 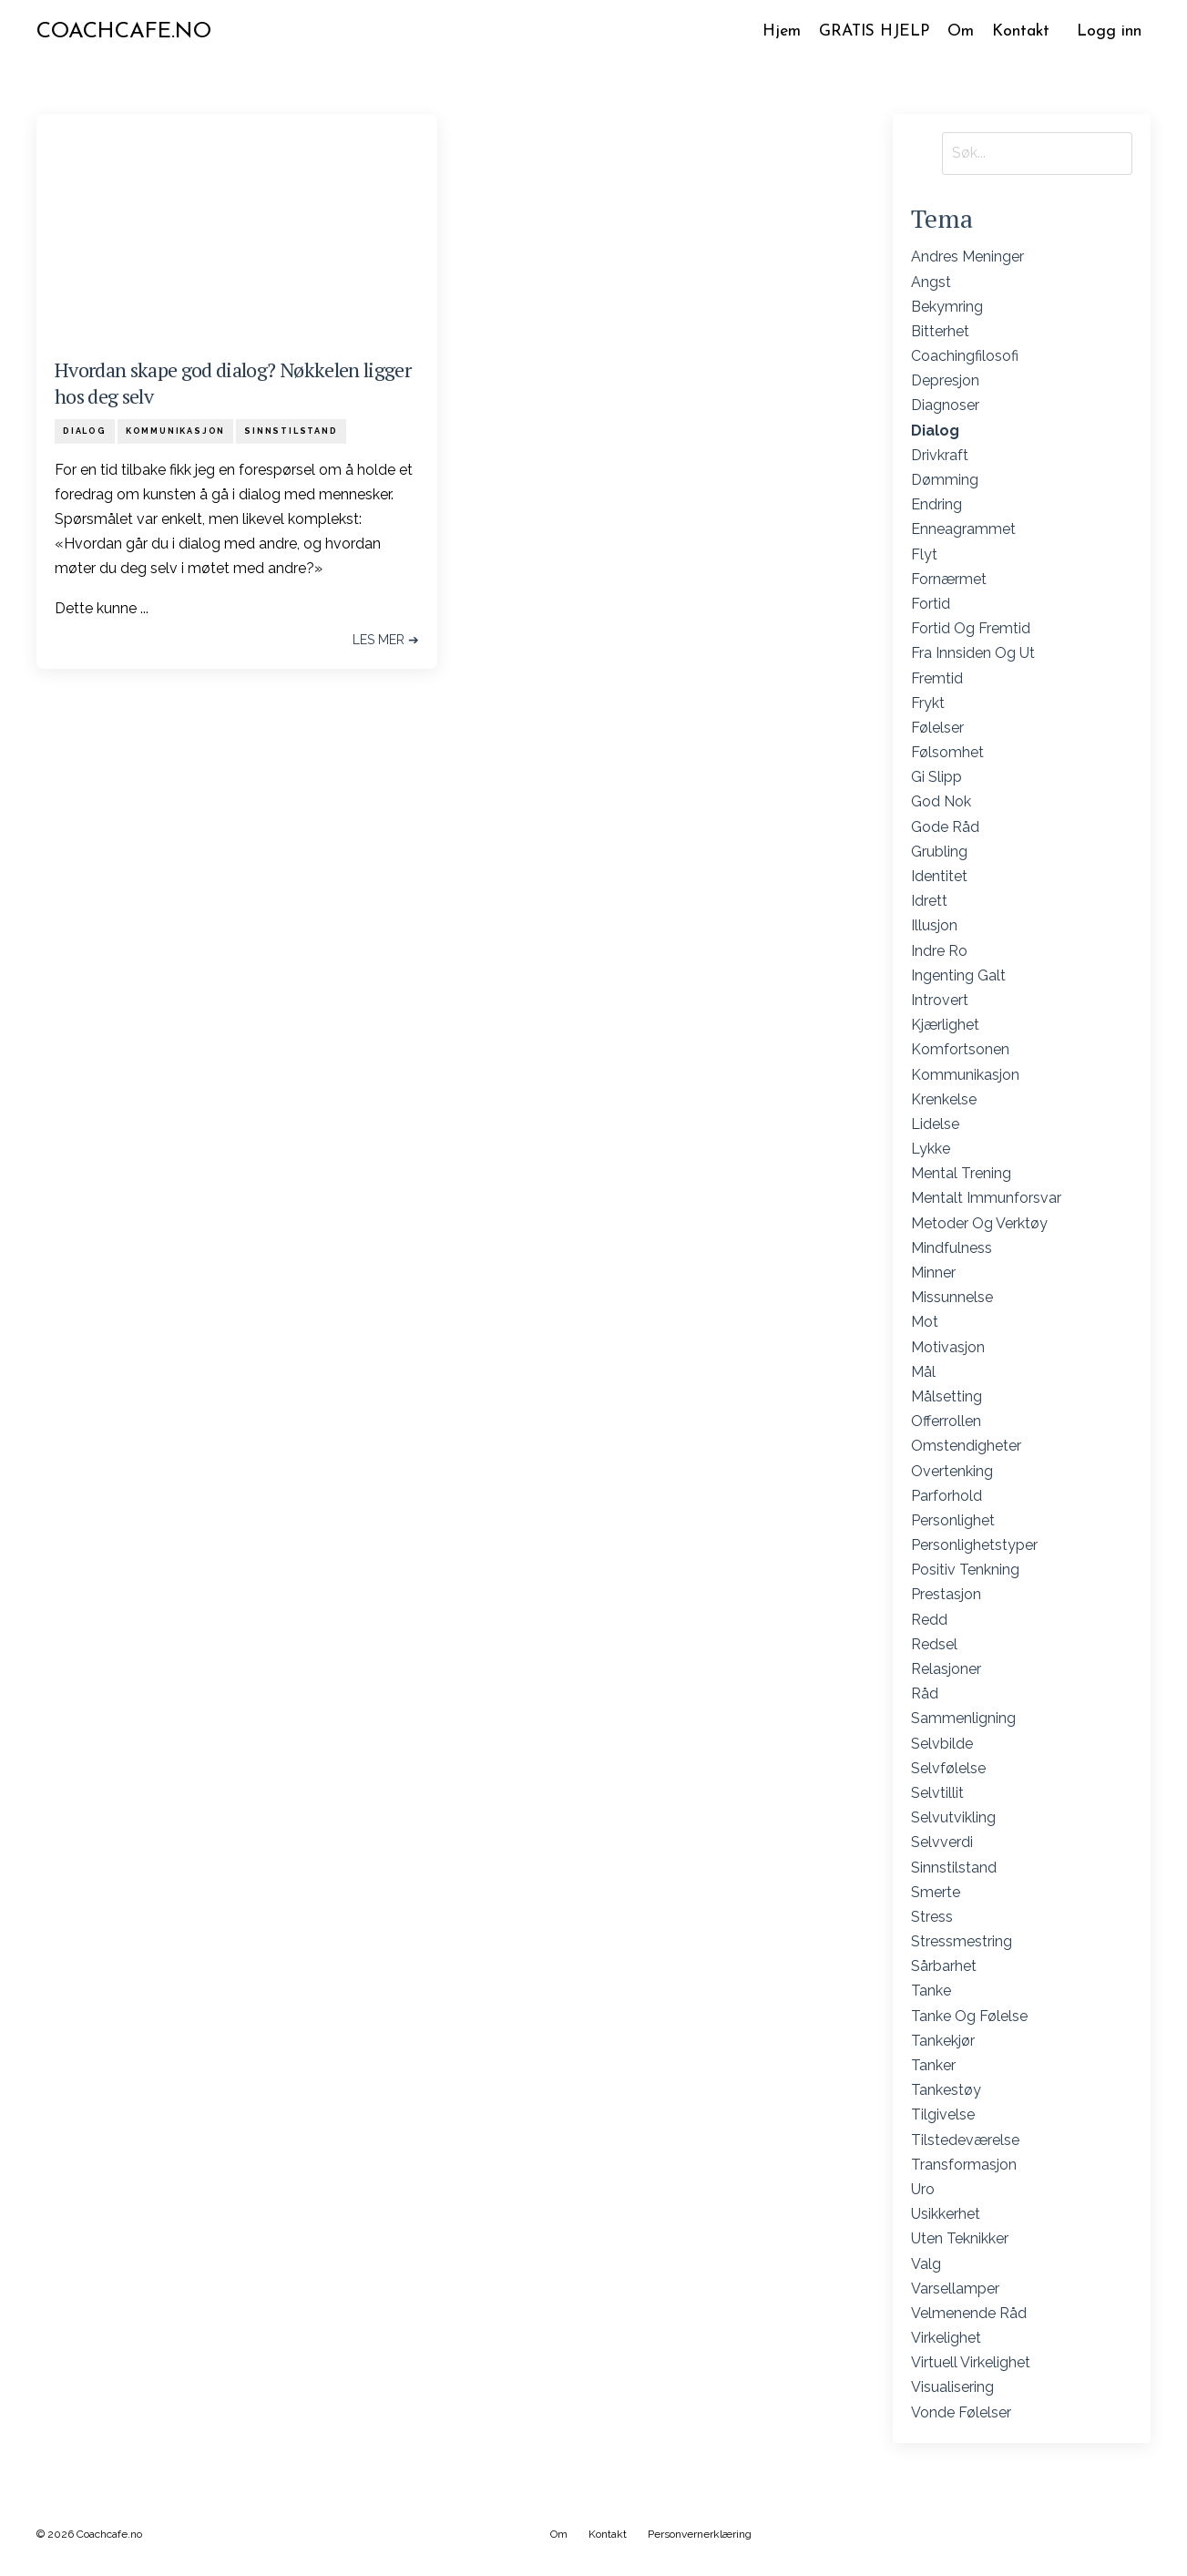 I want to click on tankestøy, so click(x=946, y=2090).